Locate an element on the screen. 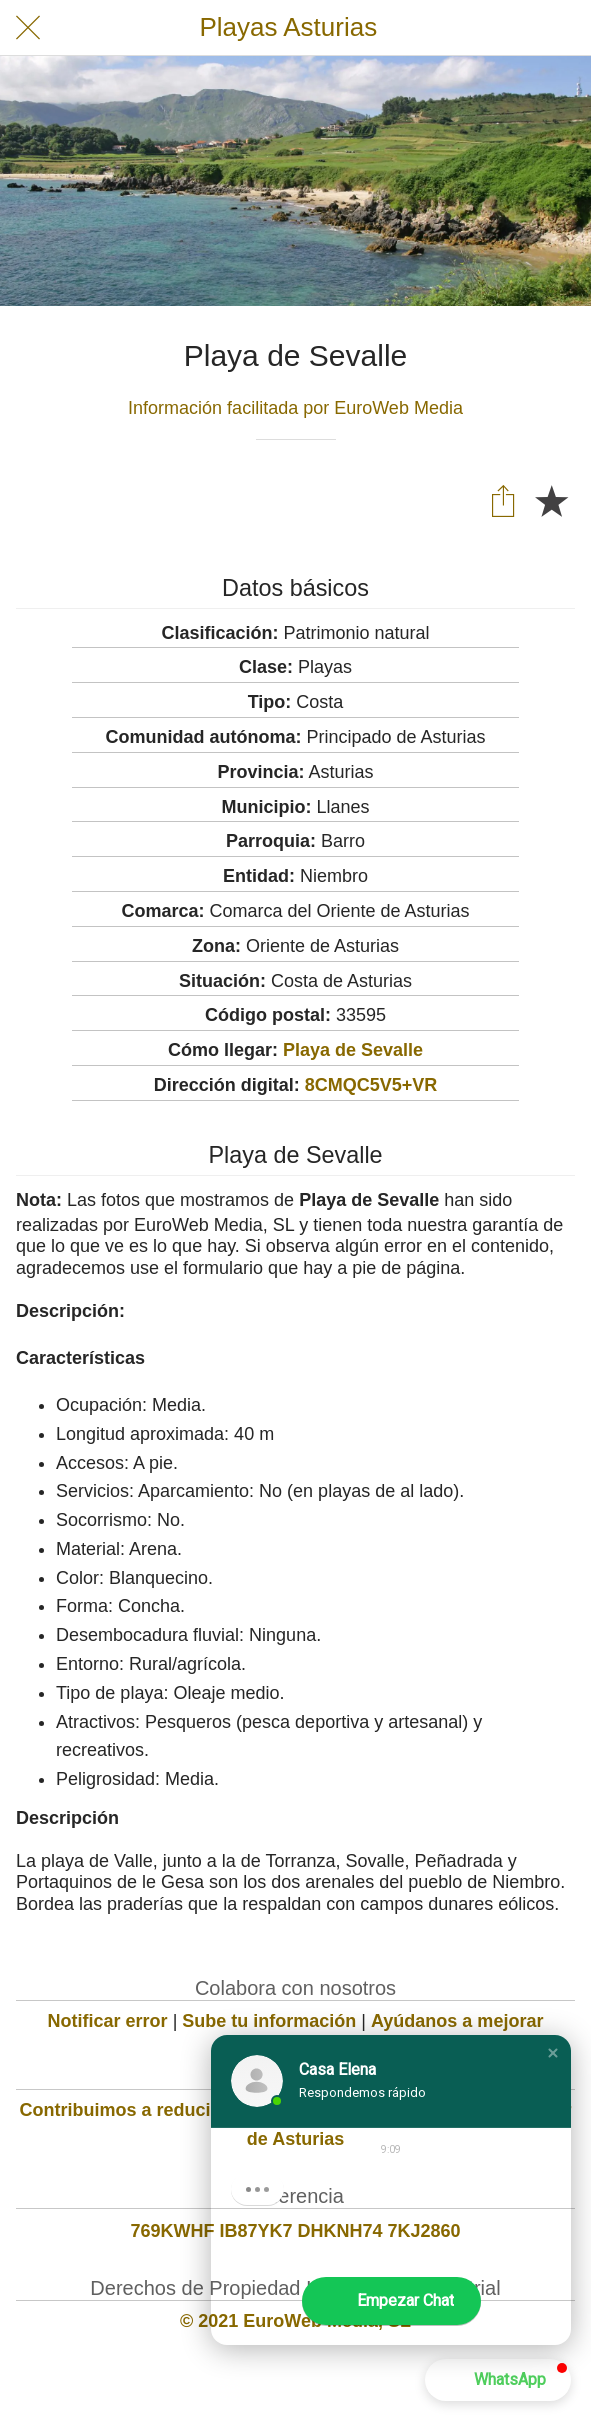  [Cerrar] is located at coordinates (28, 28).